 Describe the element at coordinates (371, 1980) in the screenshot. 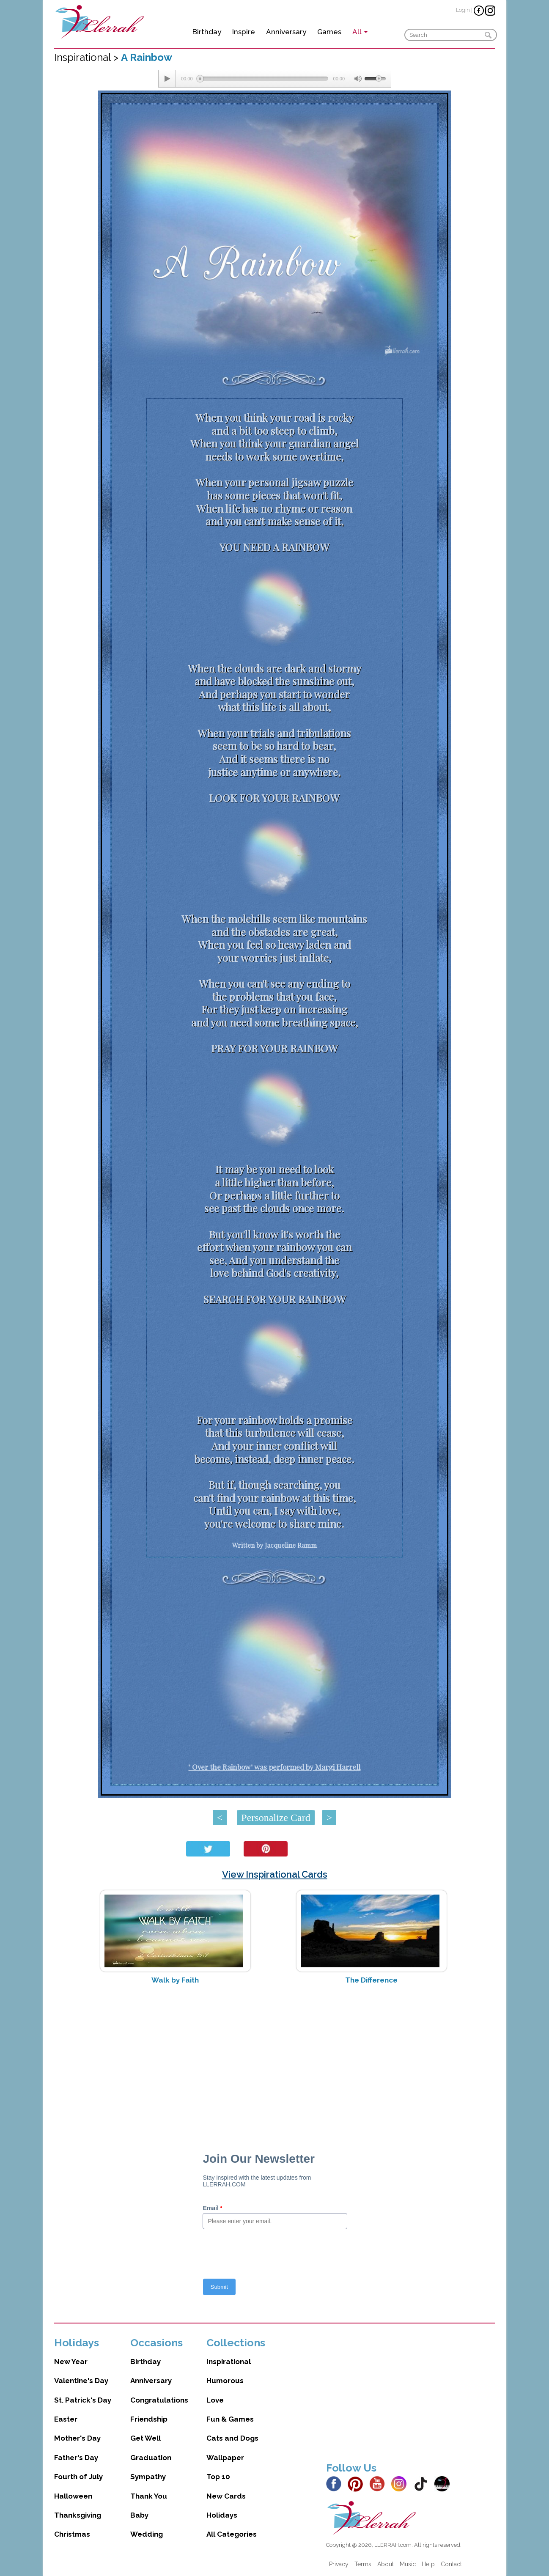

I see `The Difference` at that location.